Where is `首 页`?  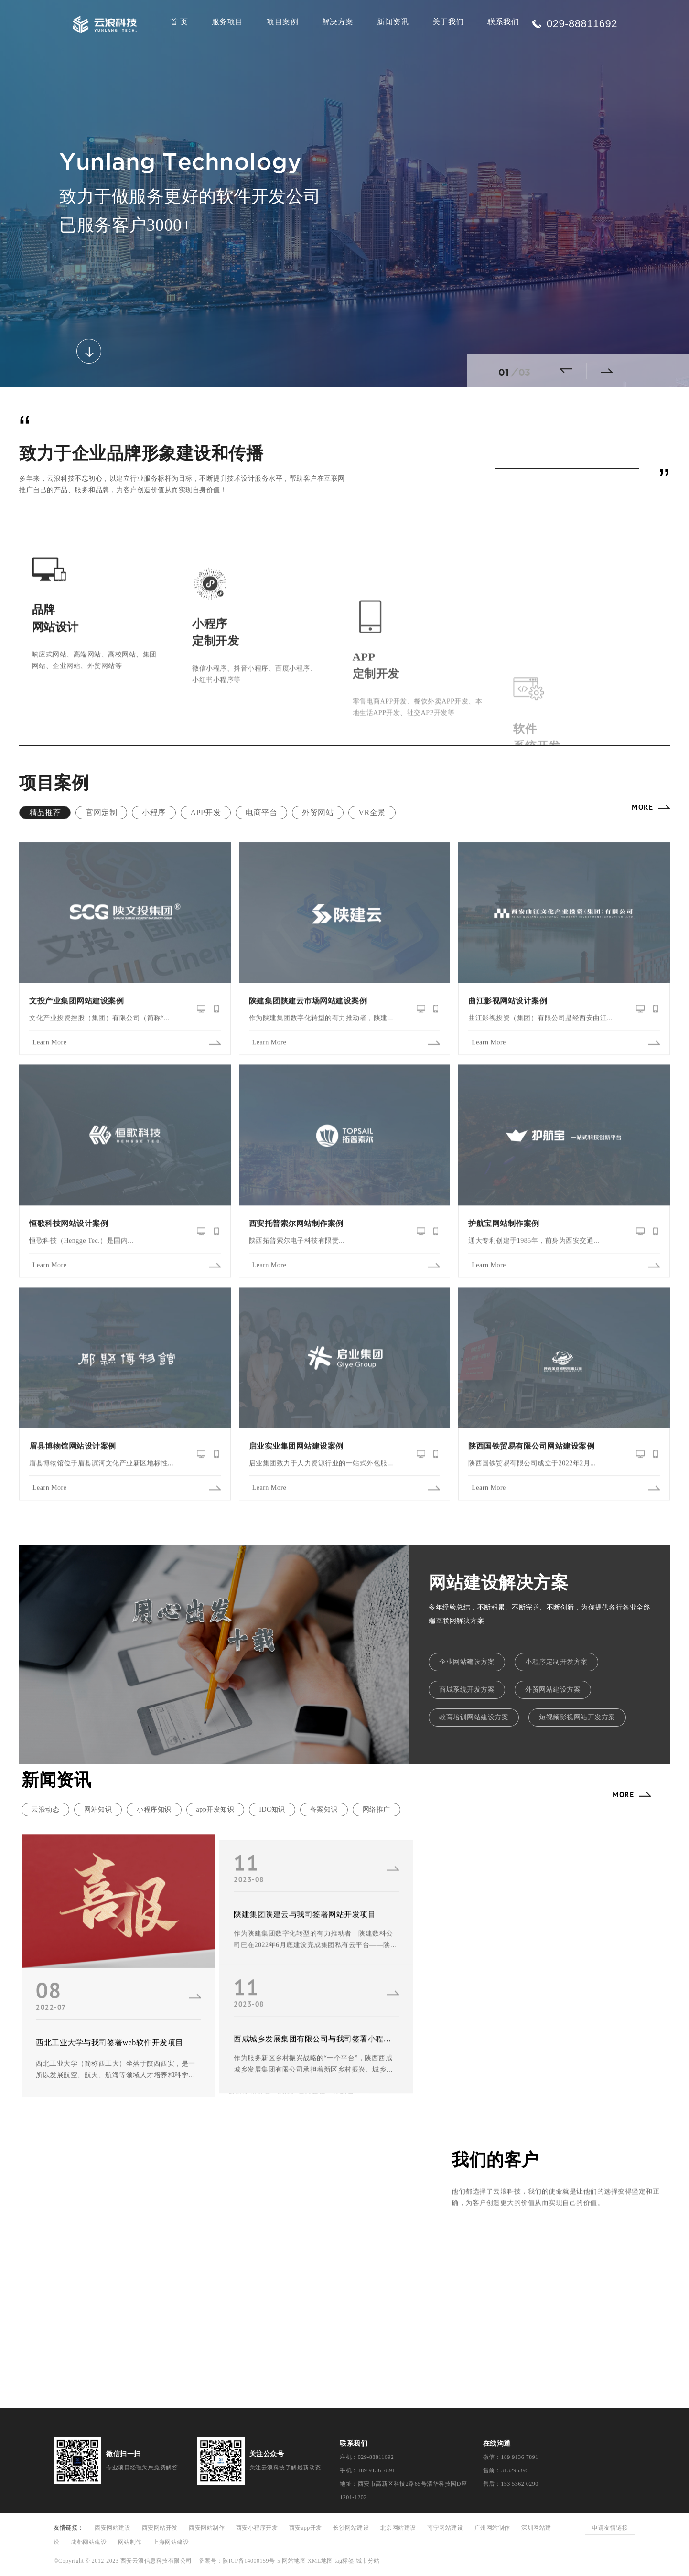 首 页 is located at coordinates (179, 22).